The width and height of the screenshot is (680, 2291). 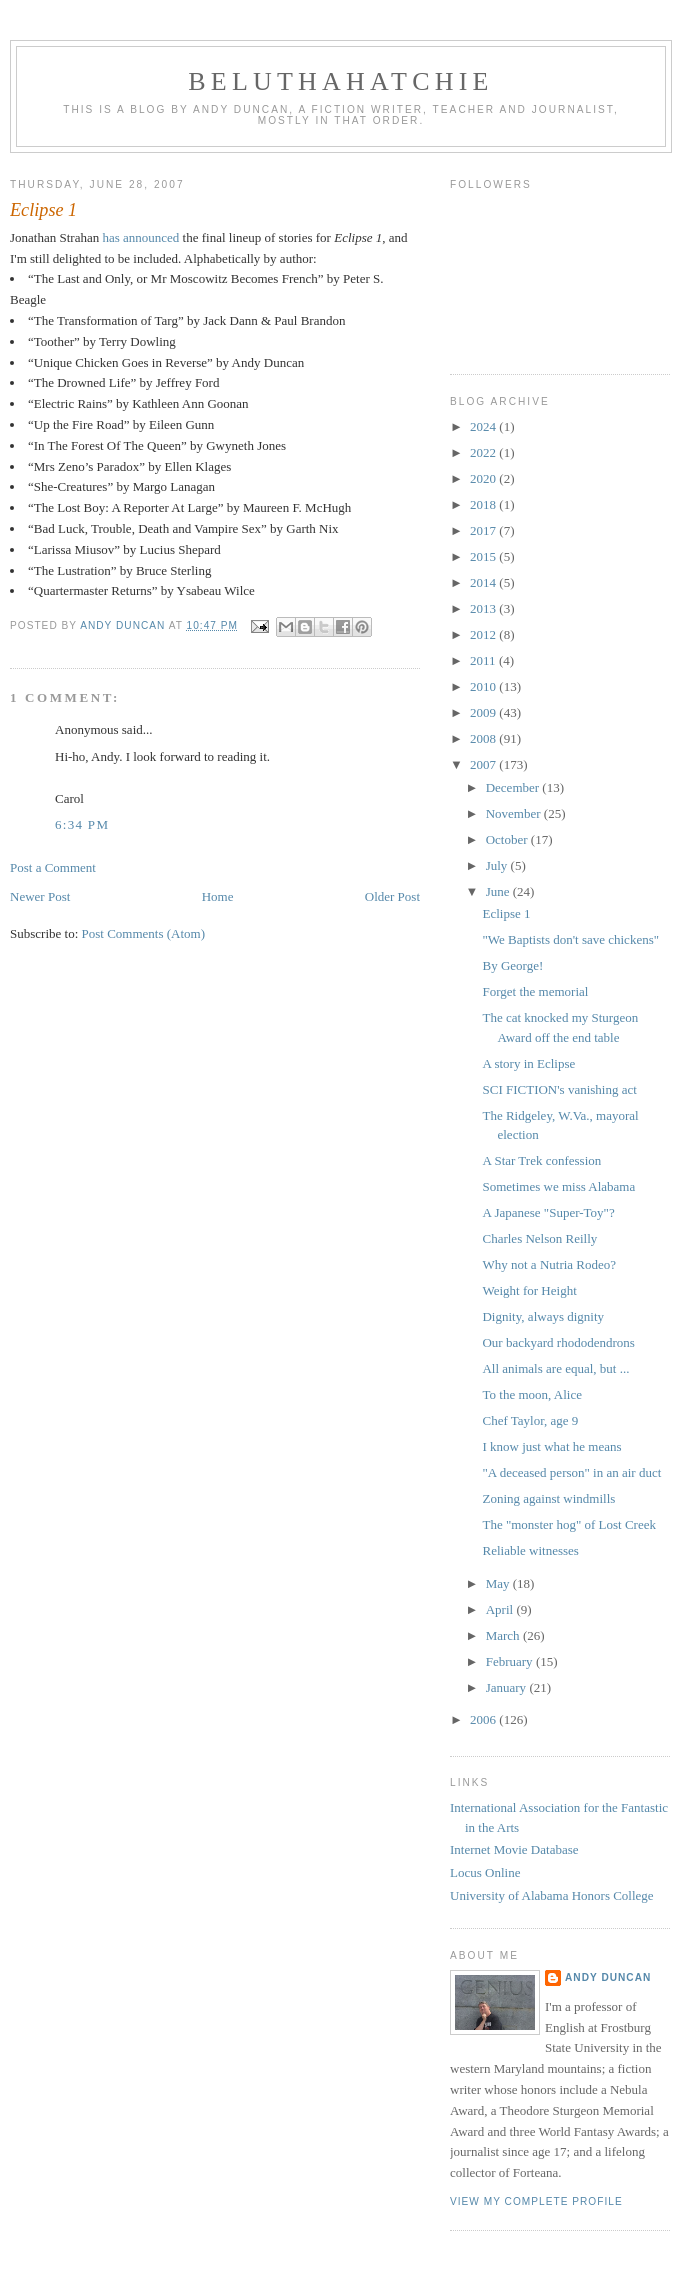 What do you see at coordinates (539, 1238) in the screenshot?
I see `Charles Nelson Reilly` at bounding box center [539, 1238].